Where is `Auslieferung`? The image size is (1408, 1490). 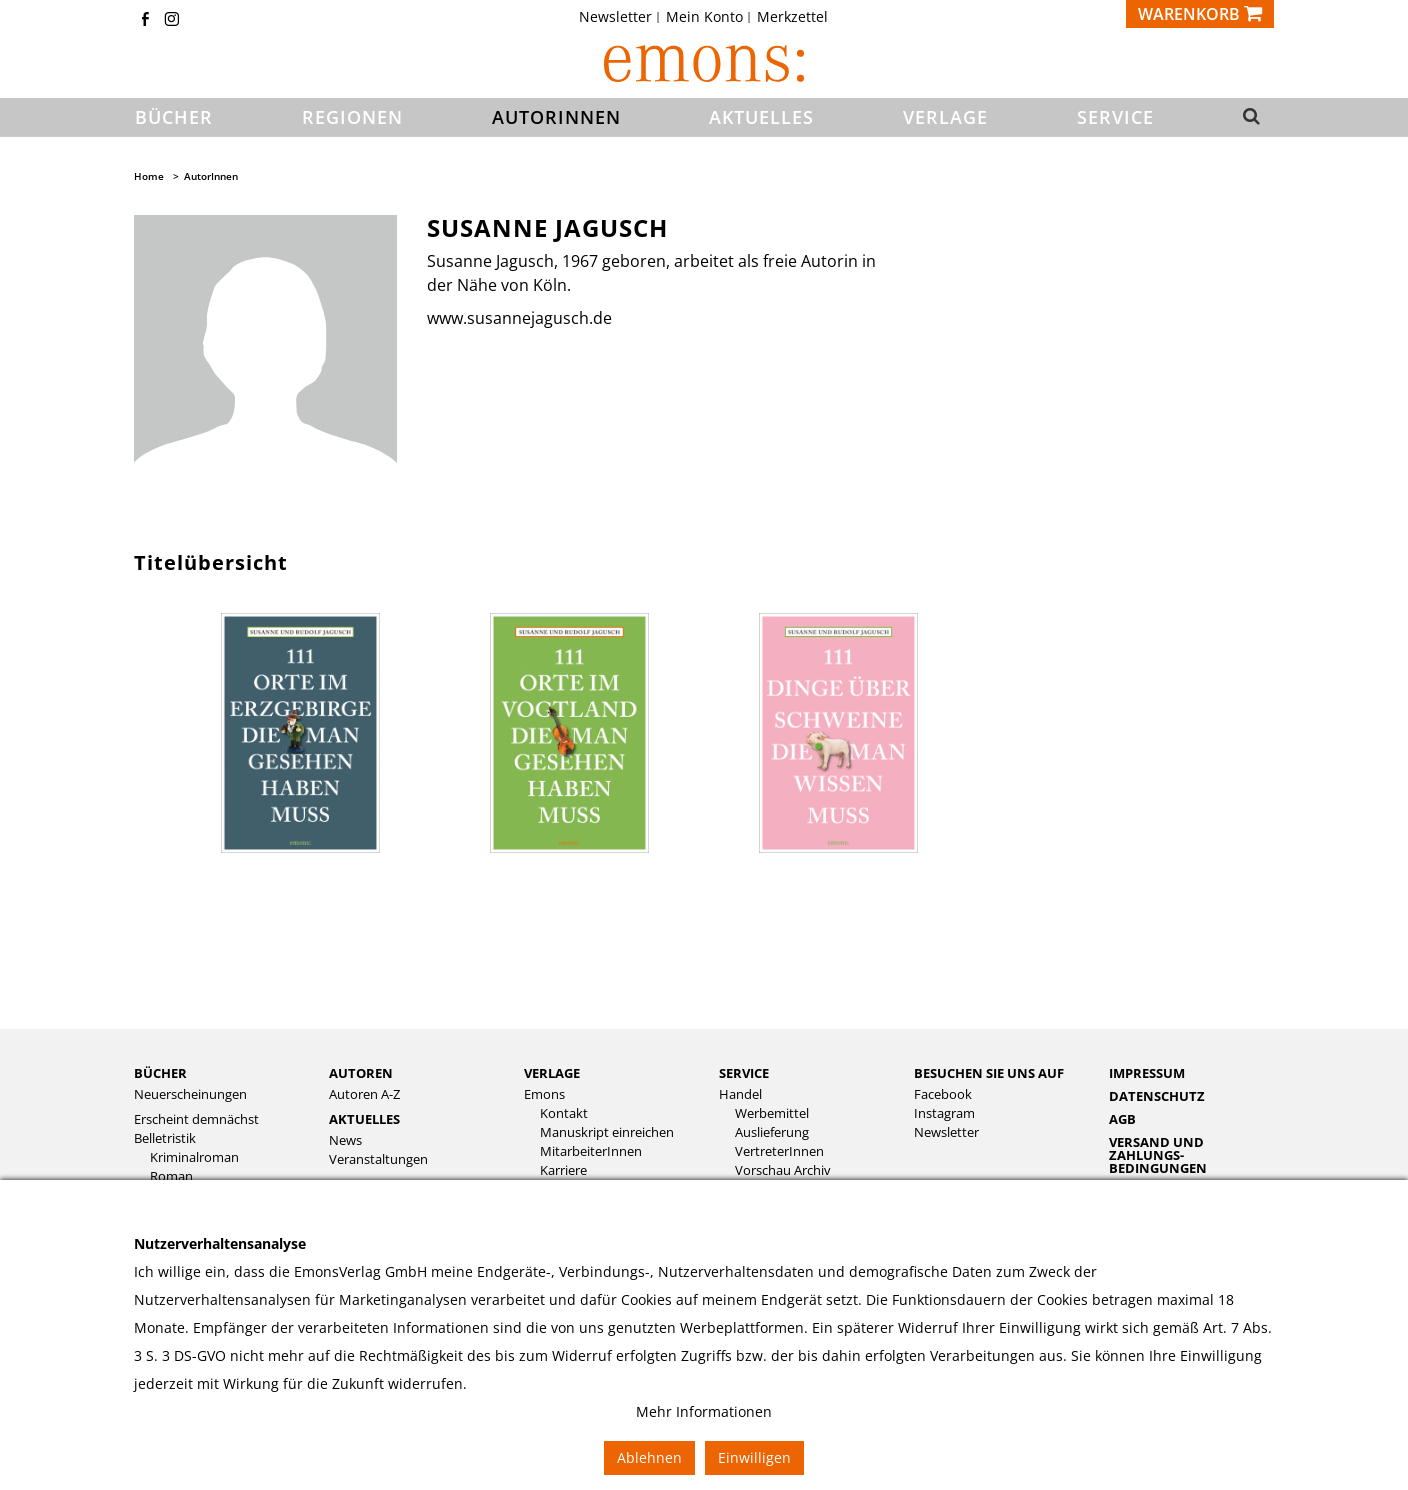
Auslieferung is located at coordinates (772, 1132).